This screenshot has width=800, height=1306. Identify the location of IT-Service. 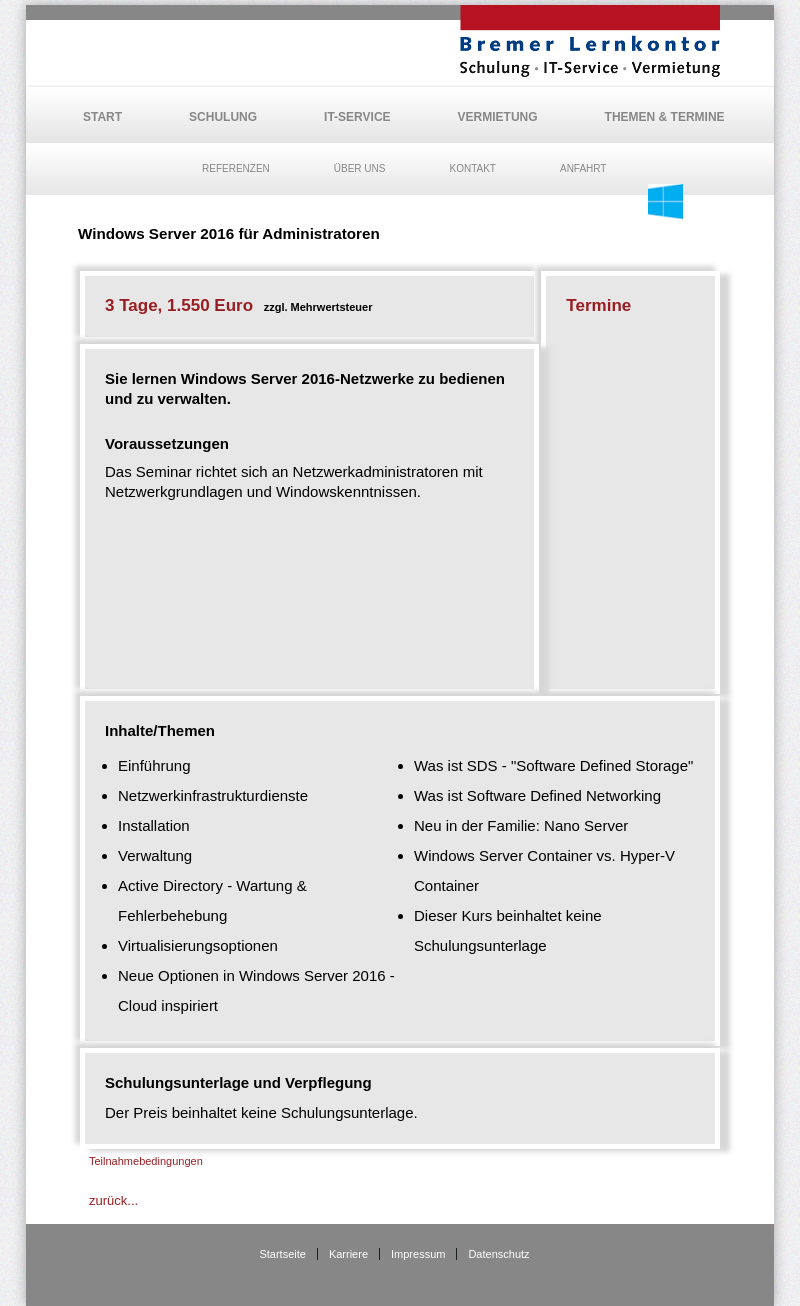
(357, 117).